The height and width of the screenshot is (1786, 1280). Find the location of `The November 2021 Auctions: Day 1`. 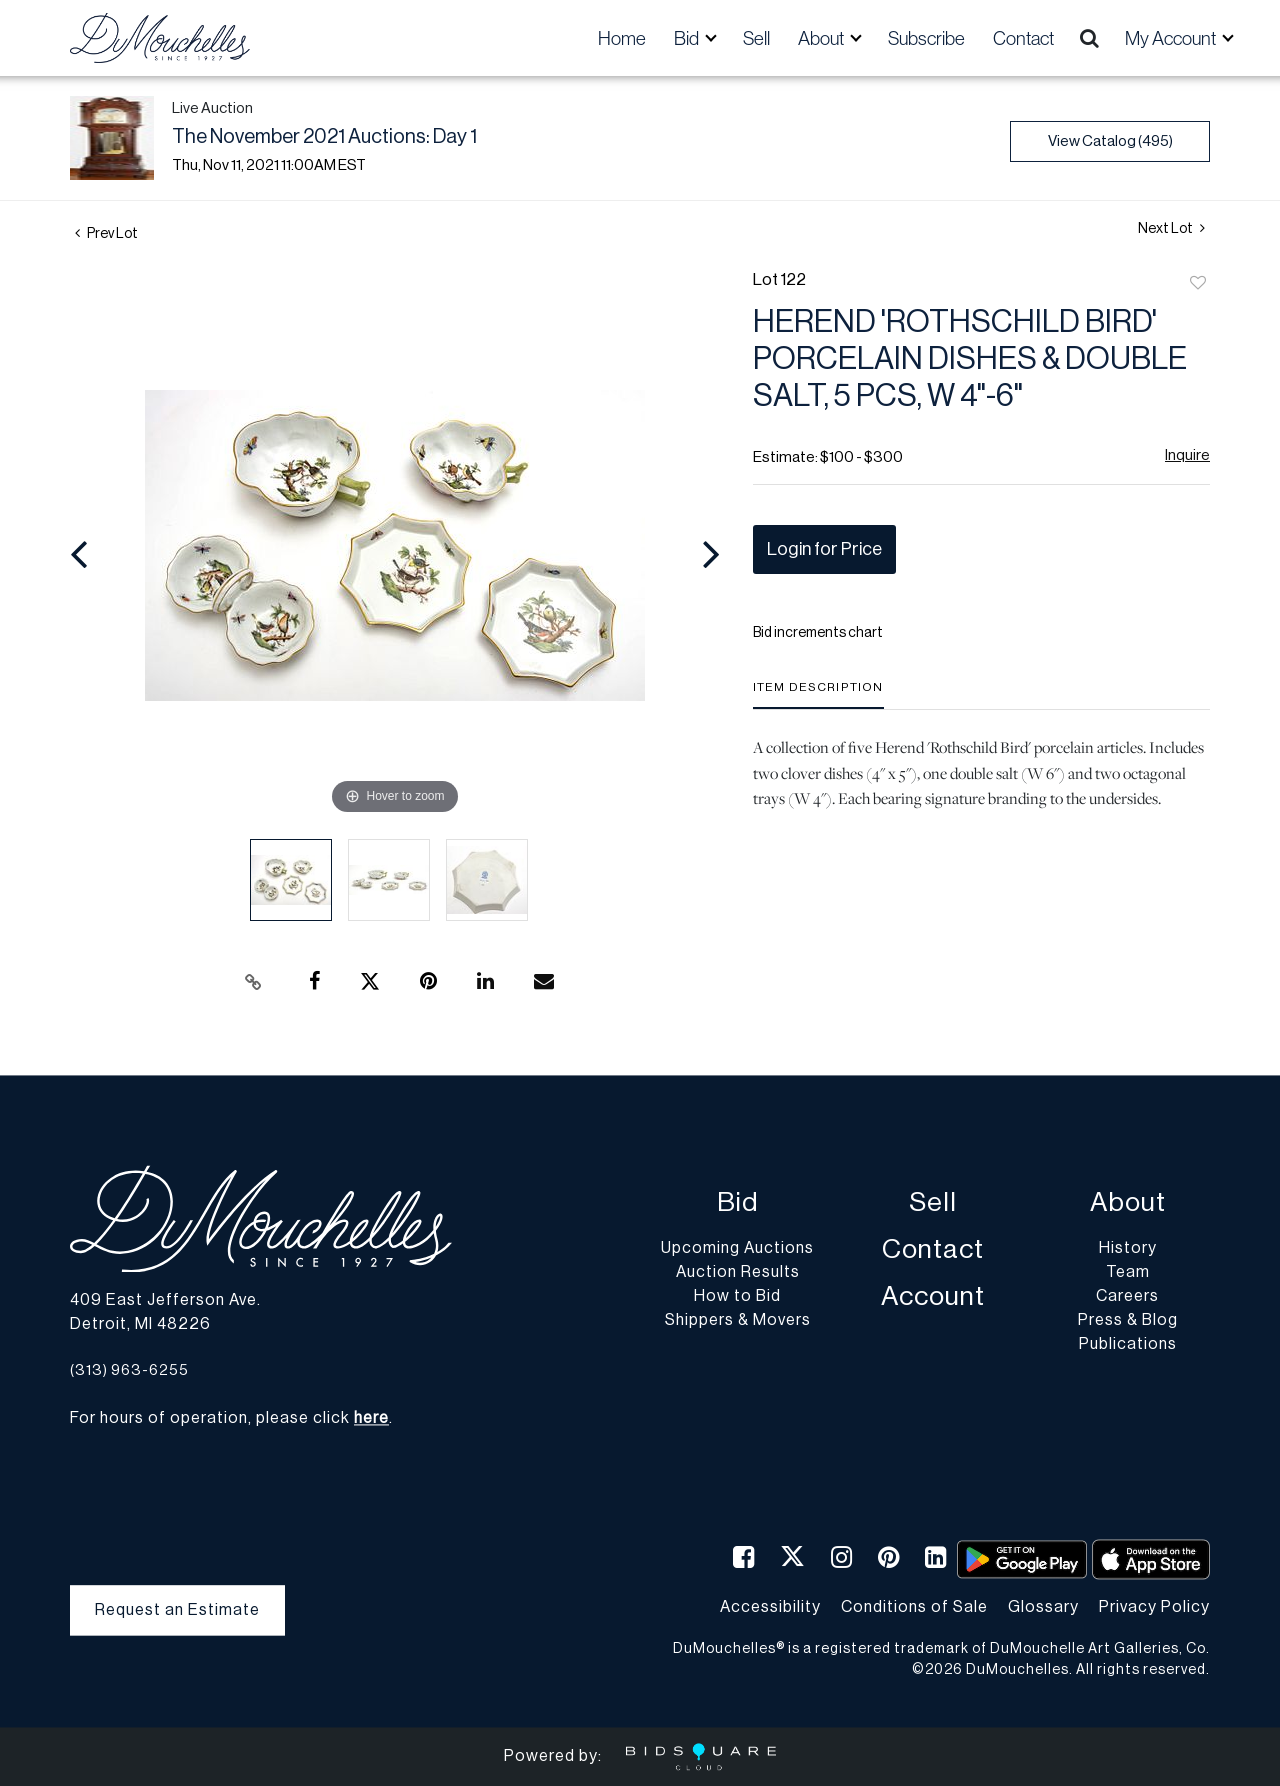

The November 2021 Auctions: Day 1 is located at coordinates (324, 137).